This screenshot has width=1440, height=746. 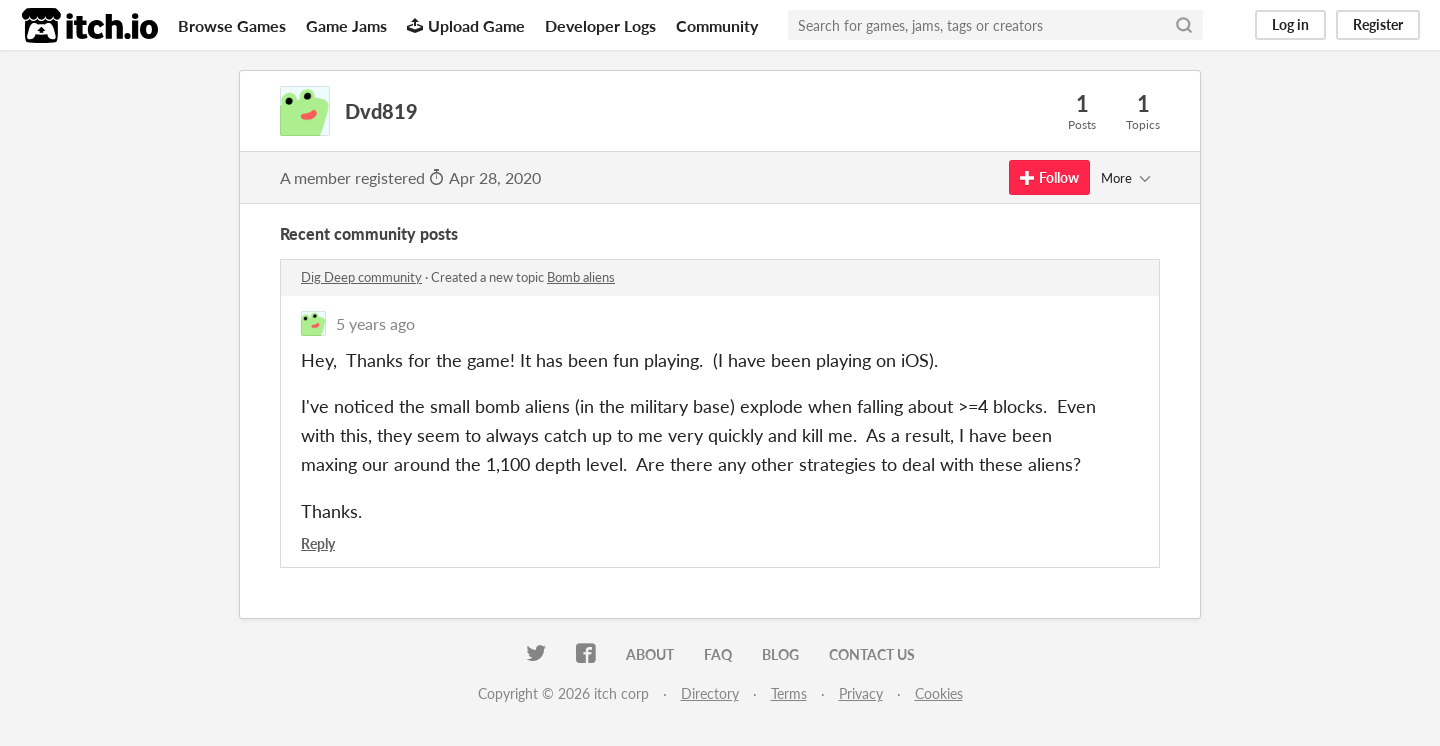 I want to click on Bomb aliens, so click(x=581, y=277).